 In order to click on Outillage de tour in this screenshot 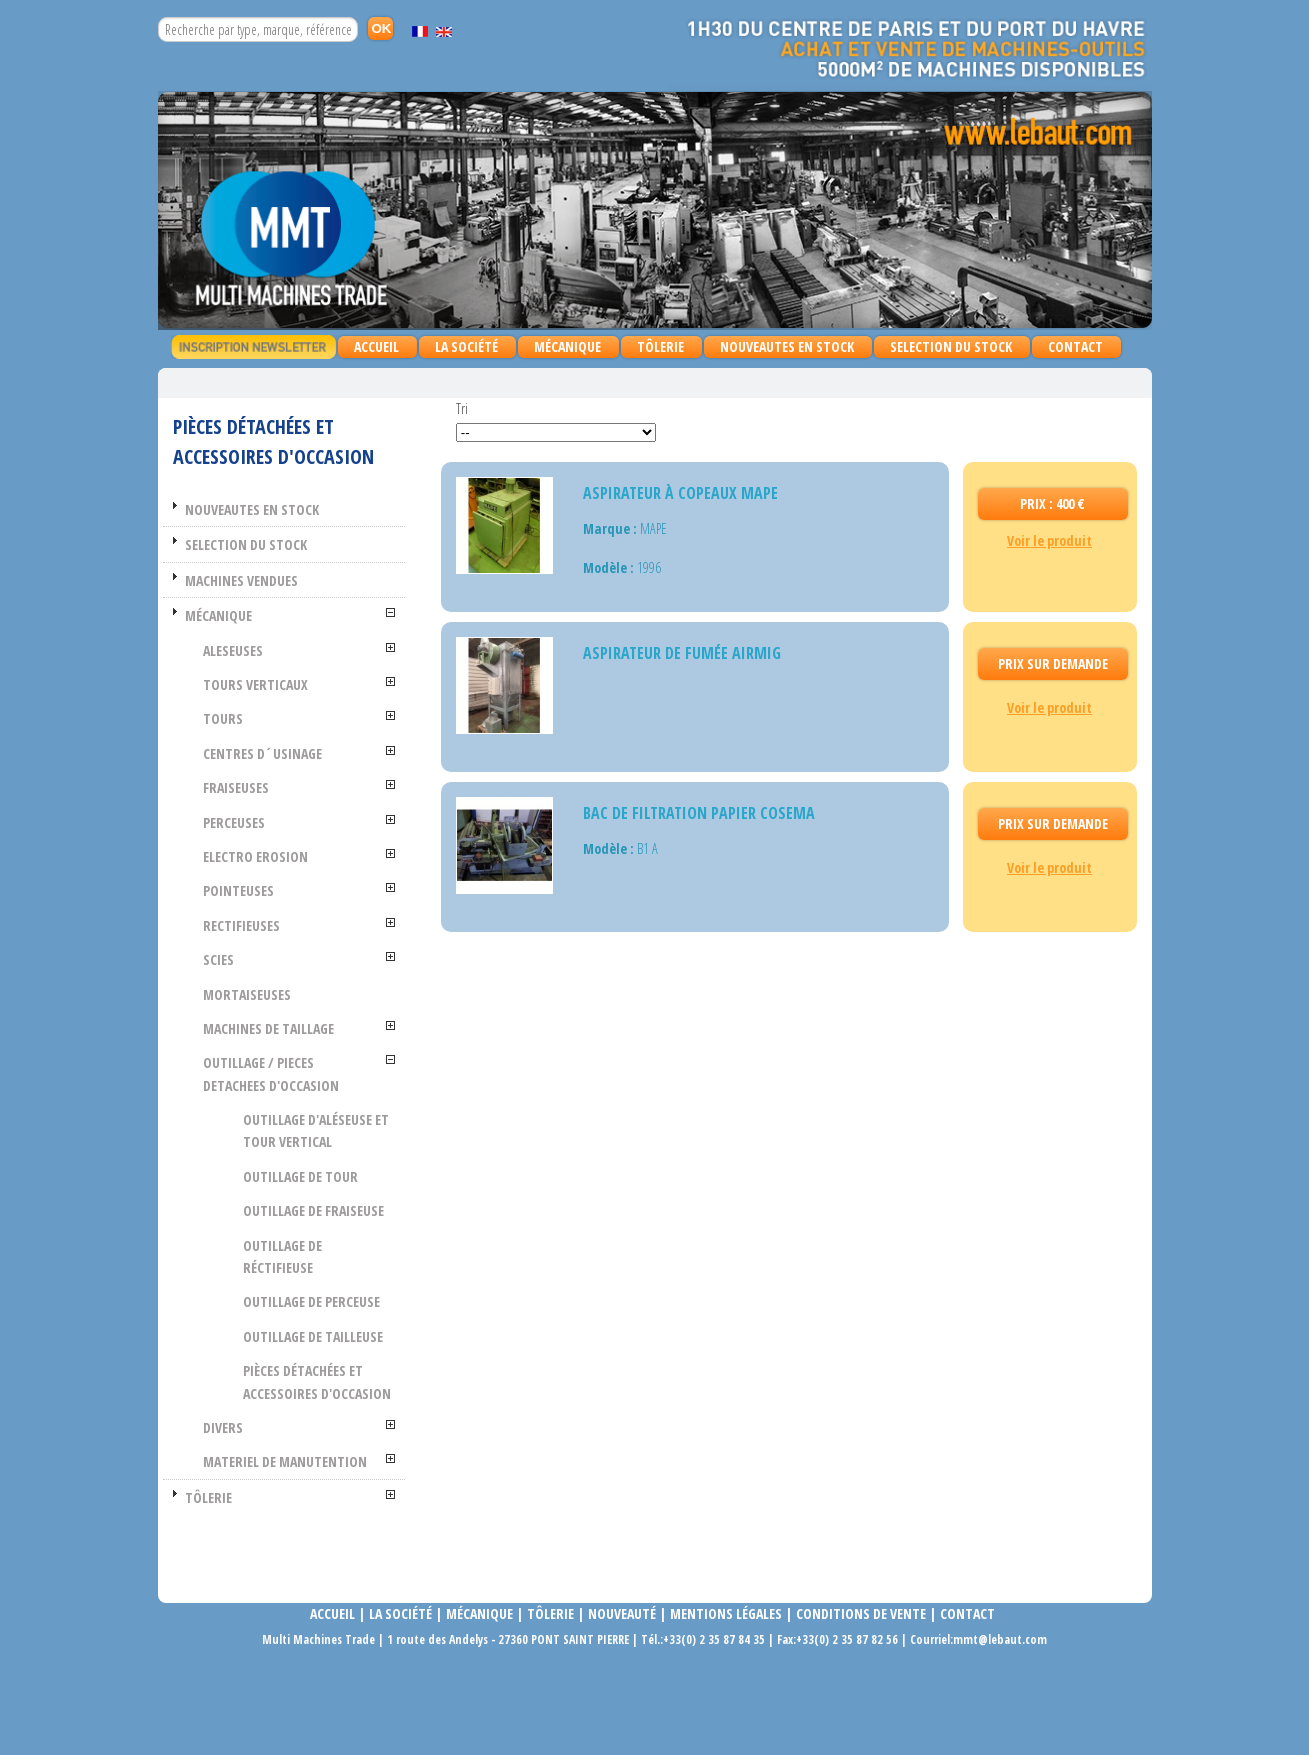, I will do `click(330, 1176)`.